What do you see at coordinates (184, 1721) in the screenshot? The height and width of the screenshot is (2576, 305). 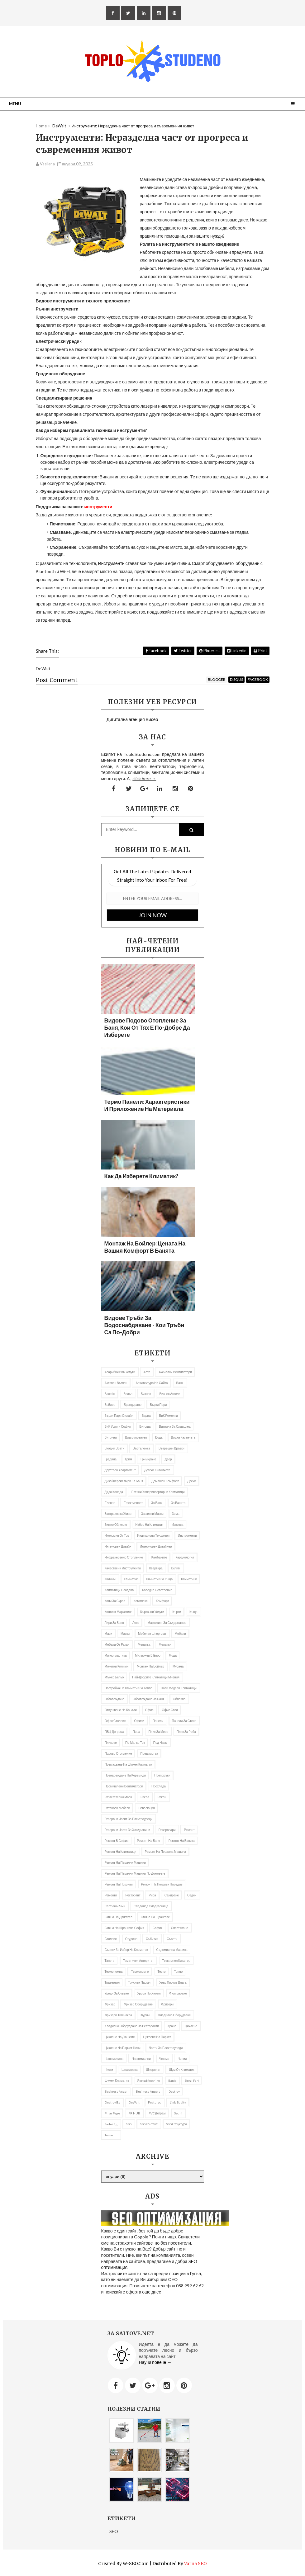 I see `панели за стена` at bounding box center [184, 1721].